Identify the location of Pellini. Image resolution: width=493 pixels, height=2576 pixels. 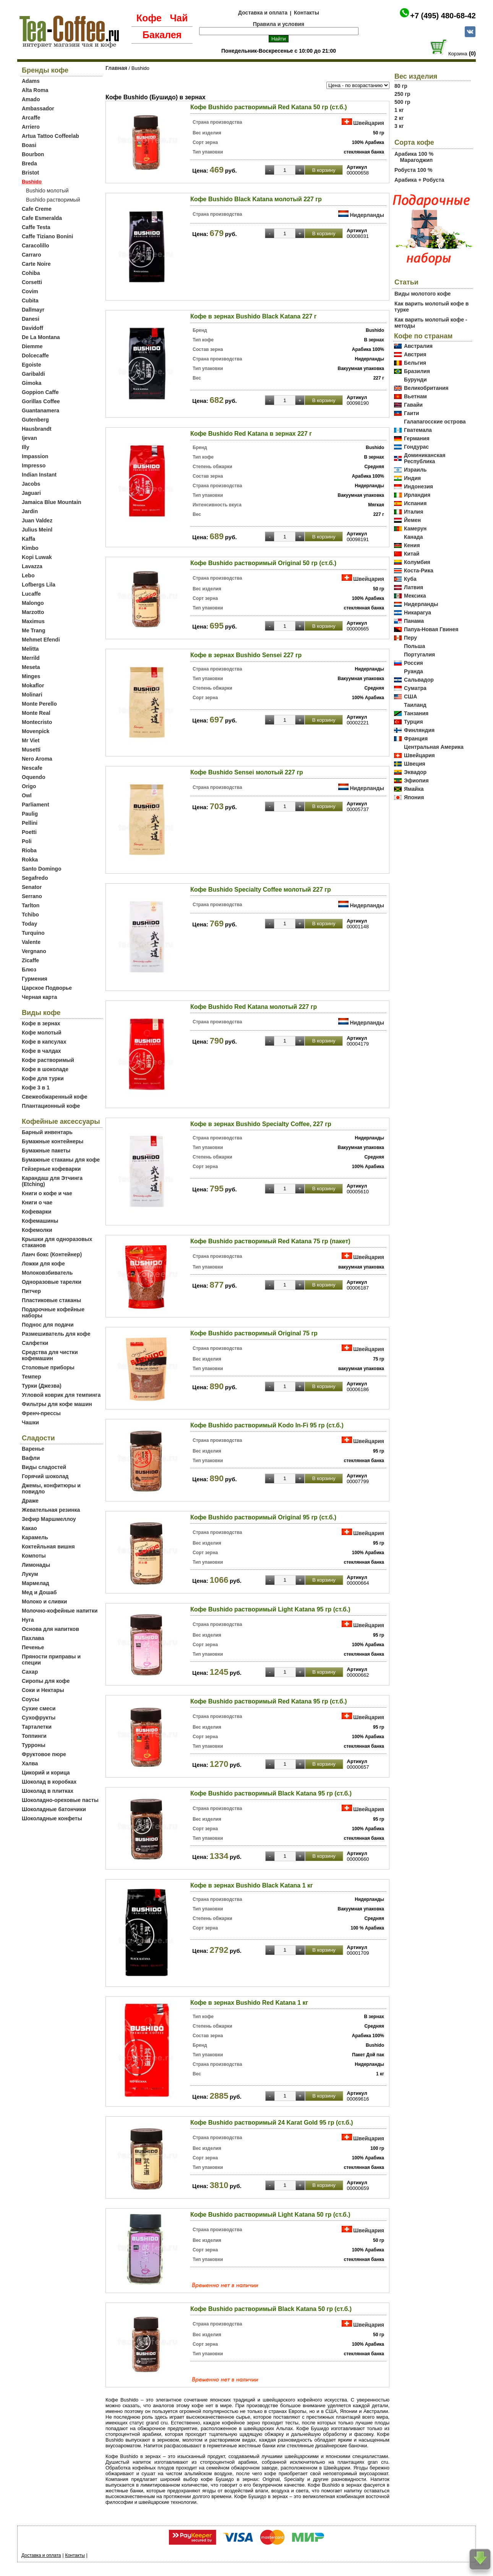
(29, 823).